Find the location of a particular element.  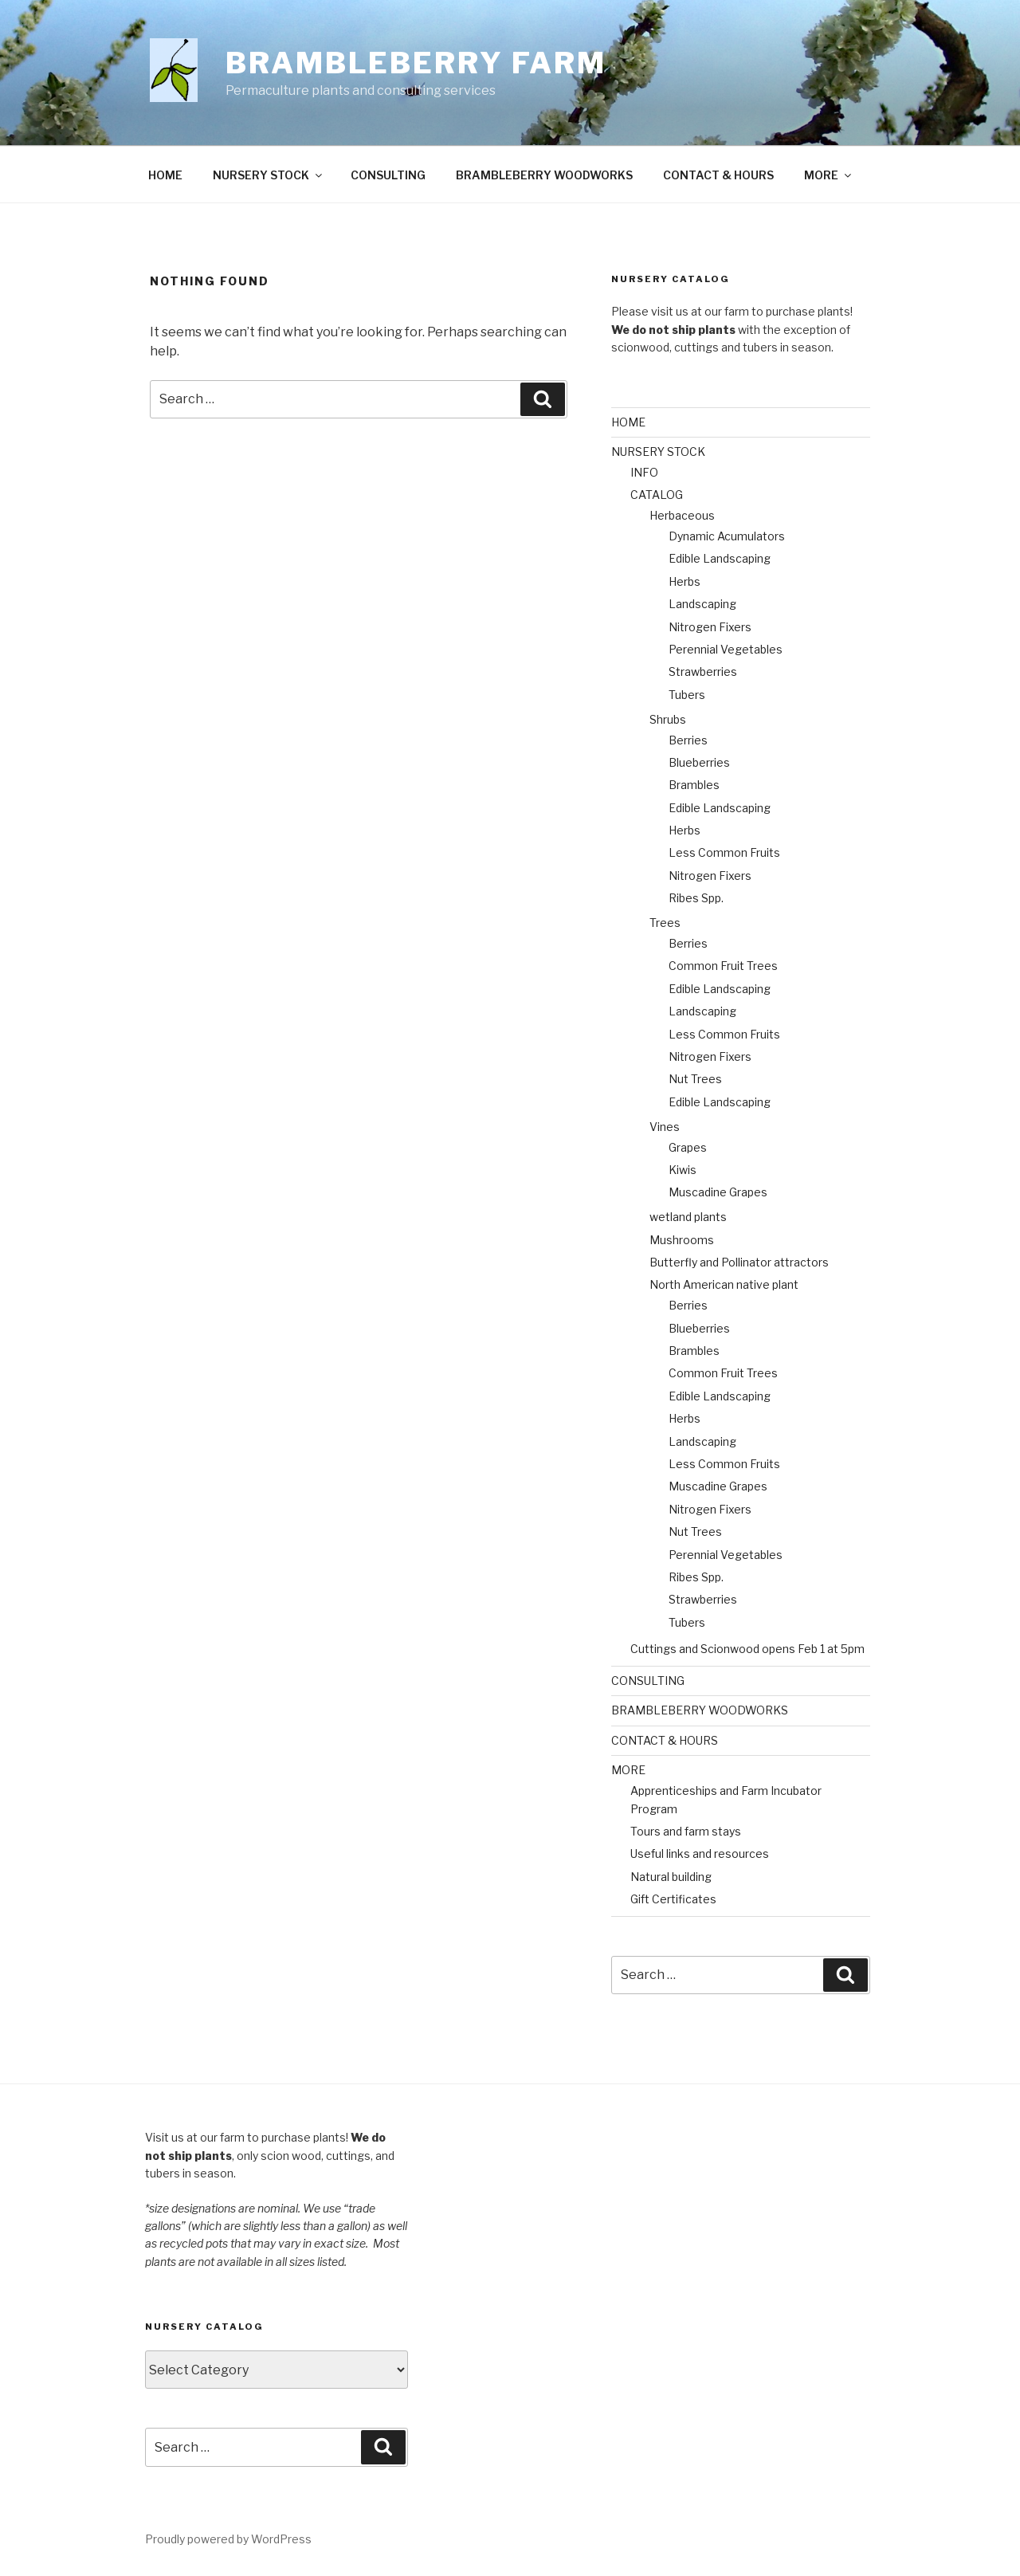

Muscadine Grapes is located at coordinates (718, 1192).